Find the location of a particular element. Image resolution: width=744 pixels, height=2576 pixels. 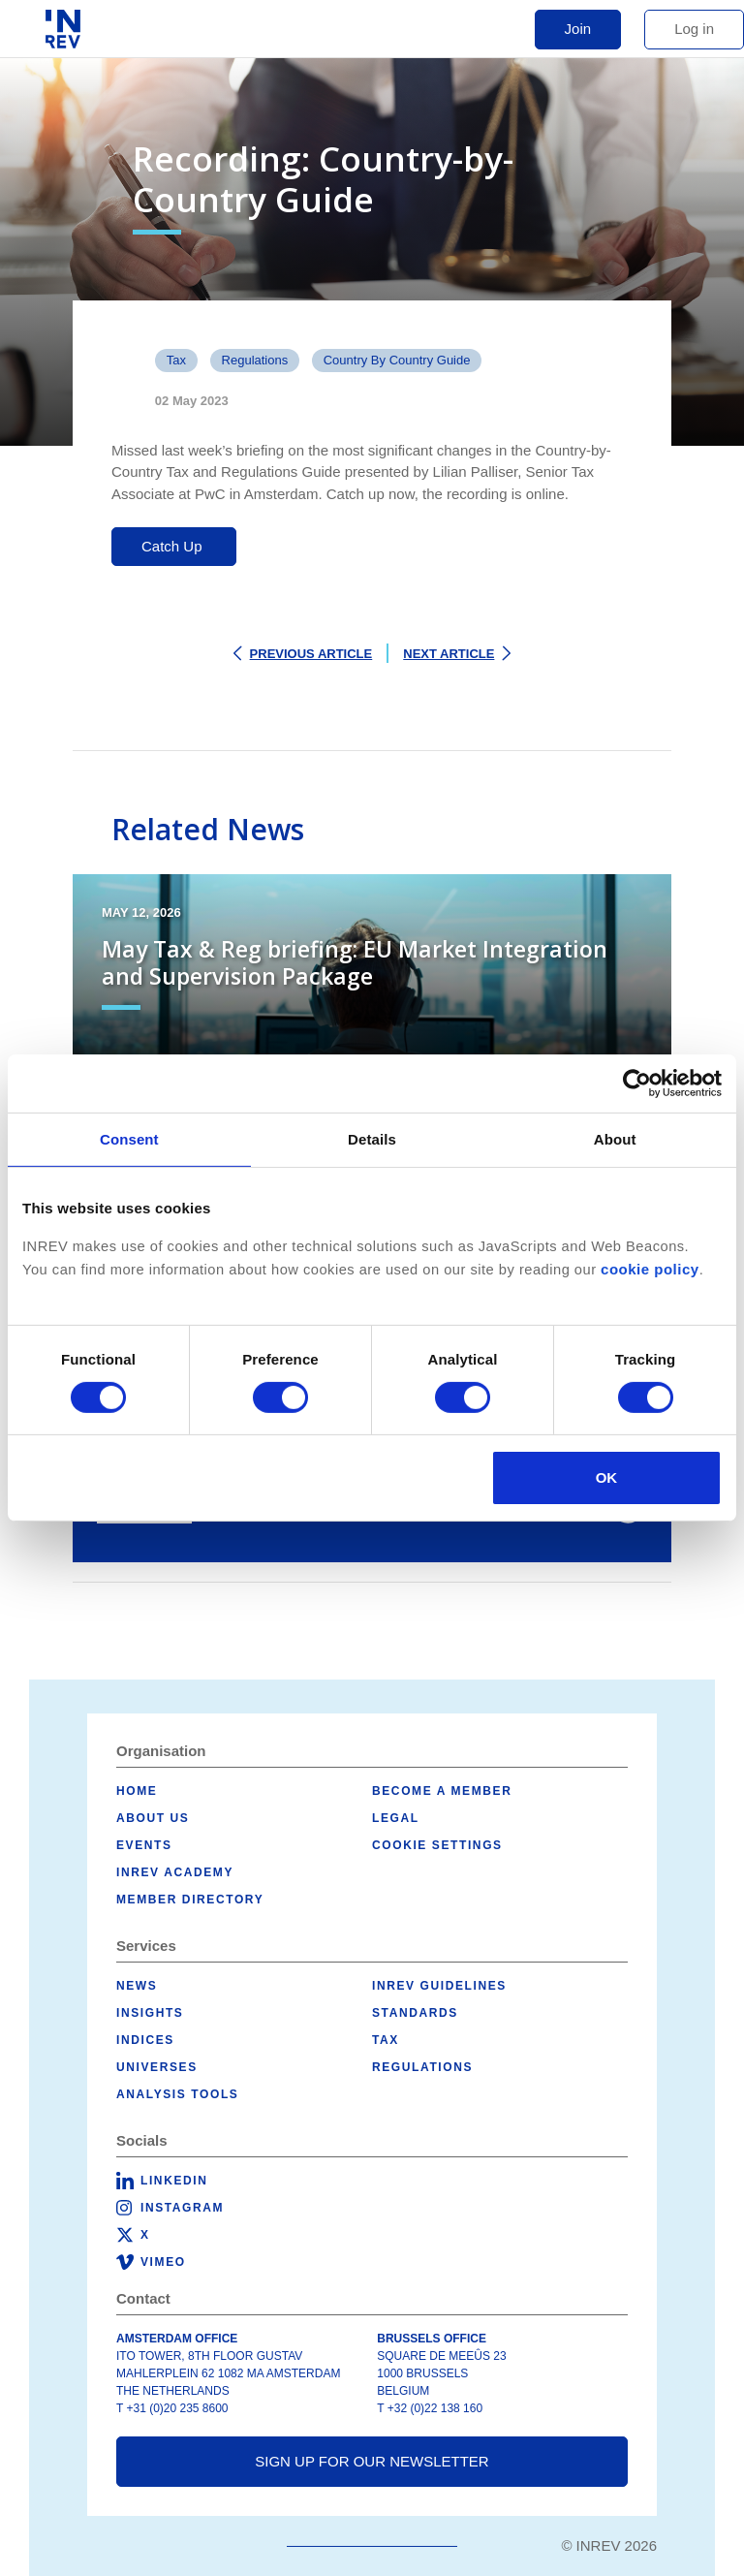

Join is located at coordinates (578, 28).